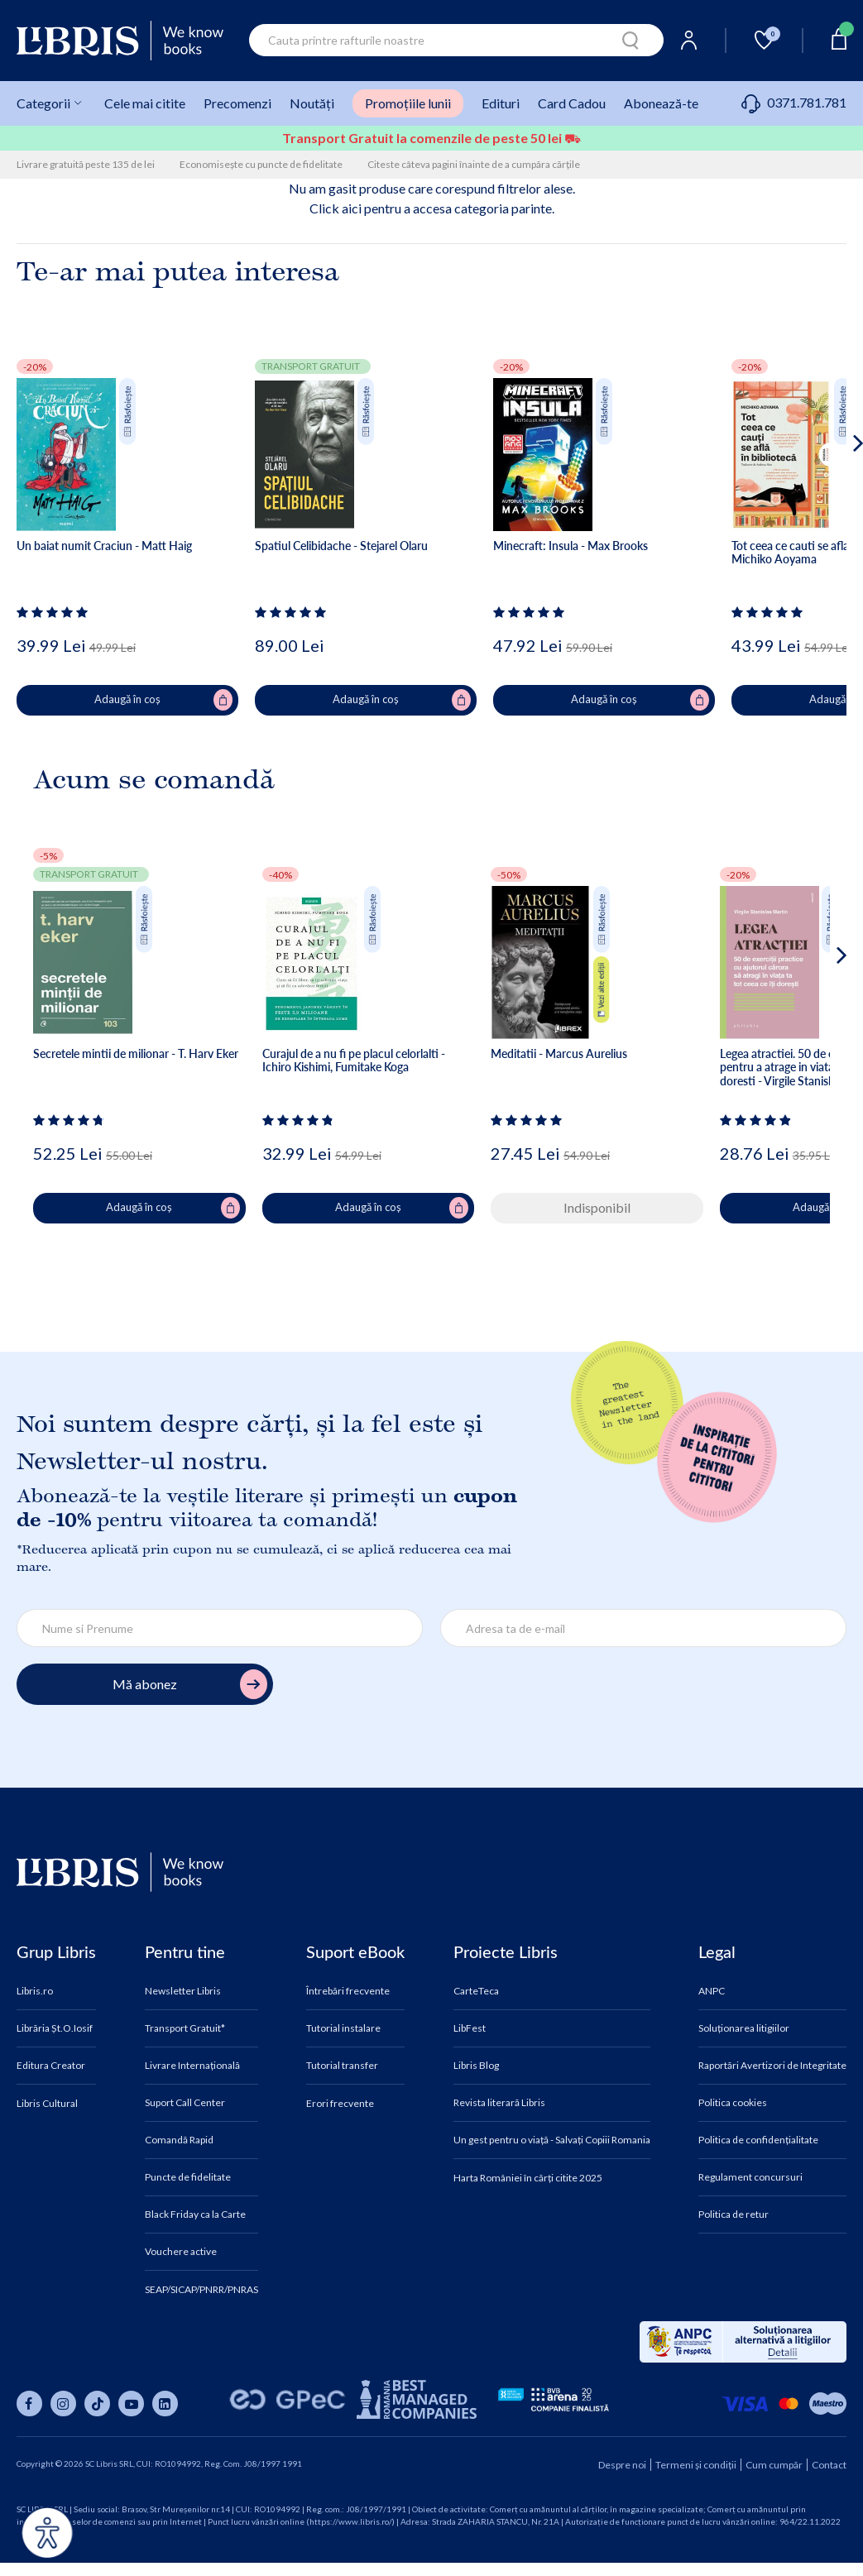 The height and width of the screenshot is (2576, 863). I want to click on Politica de confidențialitate, so click(758, 2140).